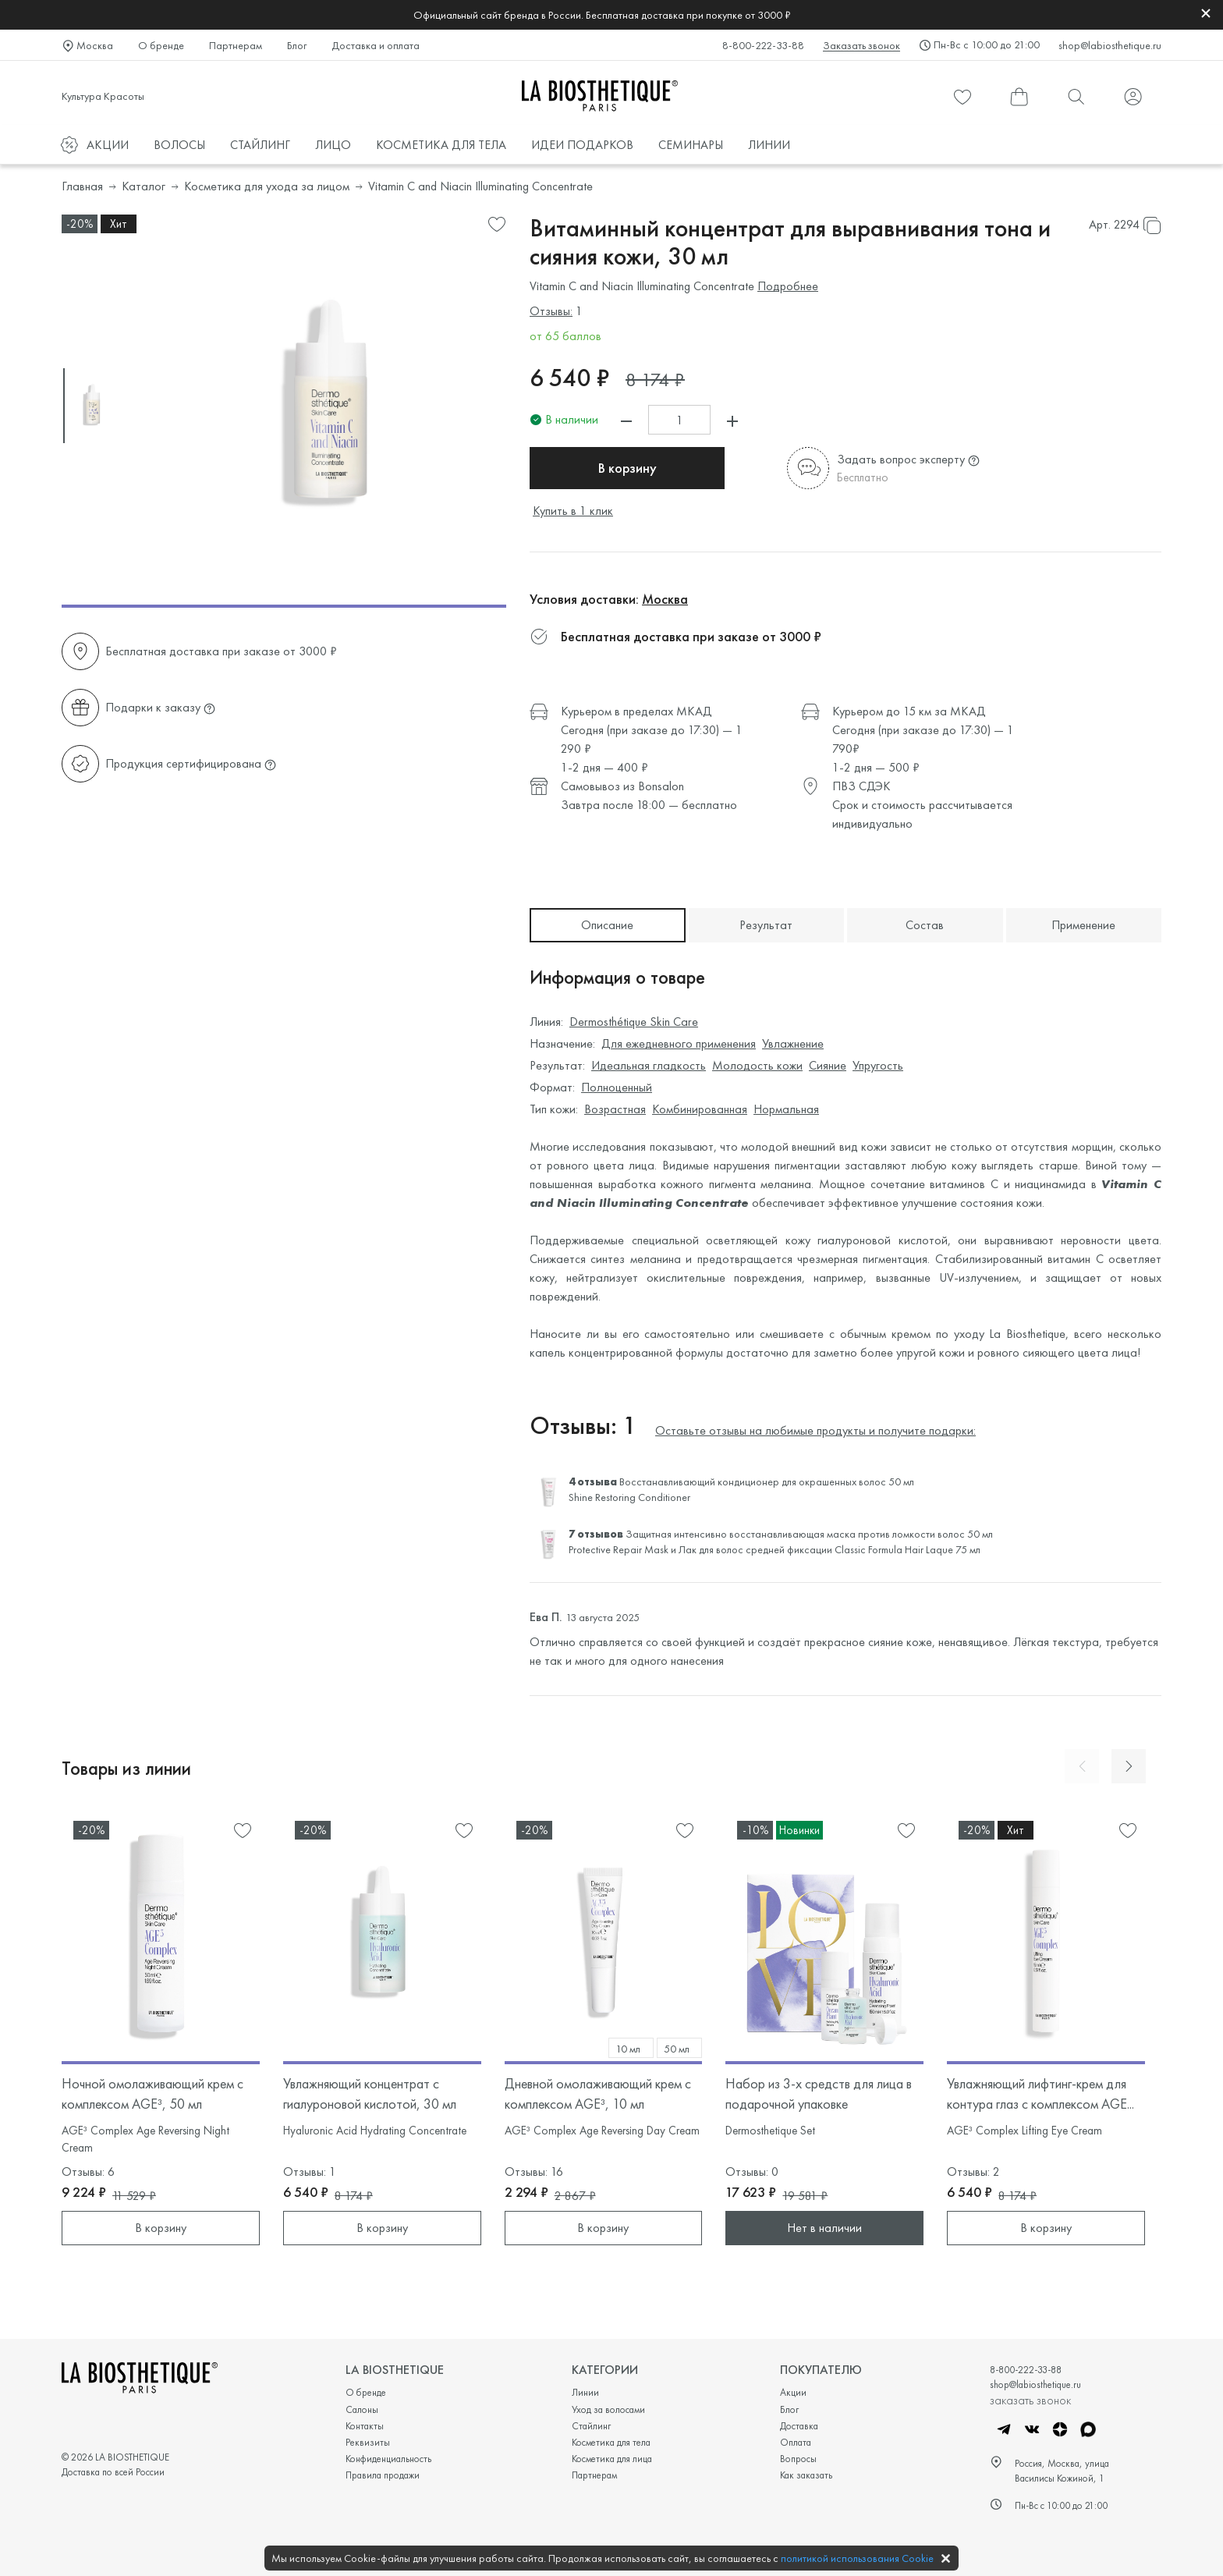  What do you see at coordinates (795, 2442) in the screenshot?
I see `Оплата` at bounding box center [795, 2442].